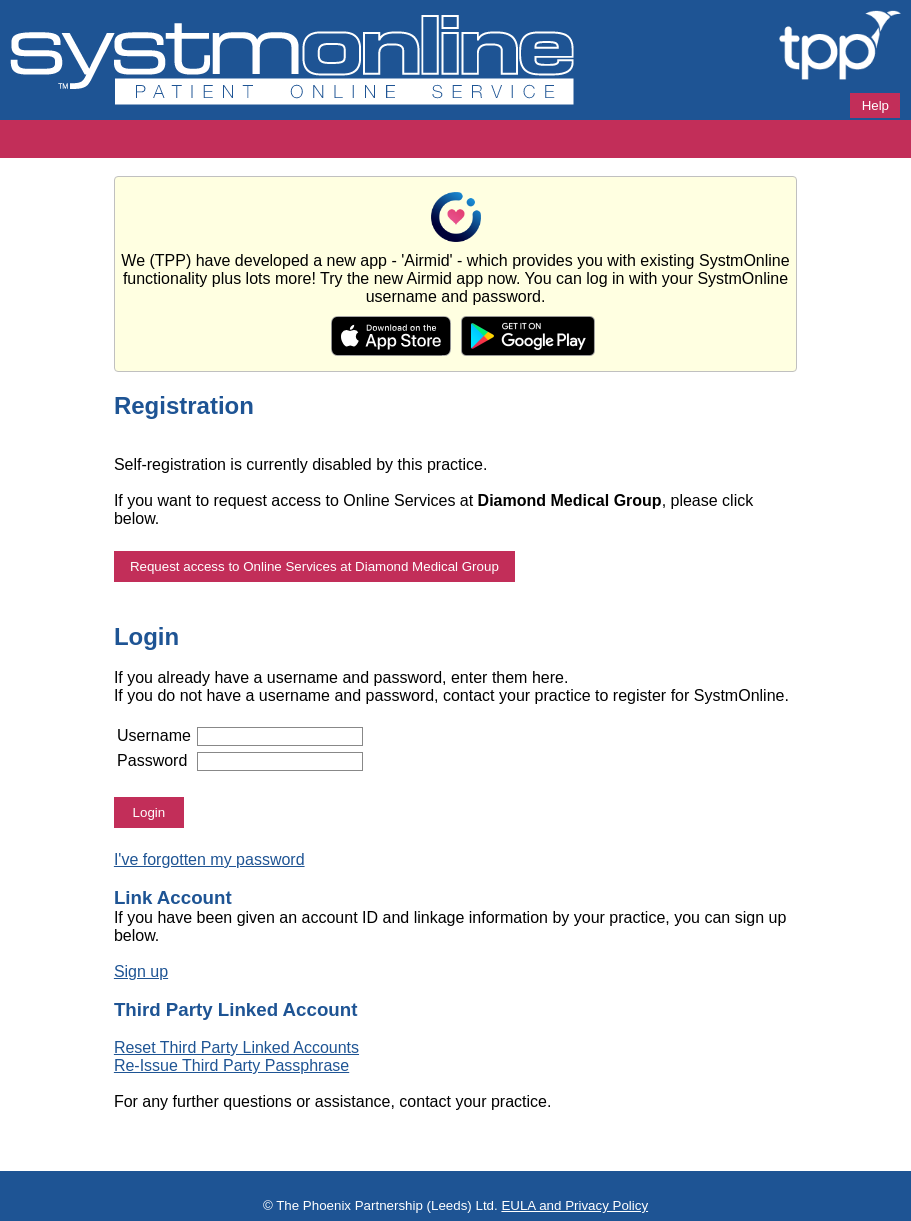 This screenshot has width=911, height=1221. What do you see at coordinates (236, 1047) in the screenshot?
I see `Reset Third Party Linked Accounts` at bounding box center [236, 1047].